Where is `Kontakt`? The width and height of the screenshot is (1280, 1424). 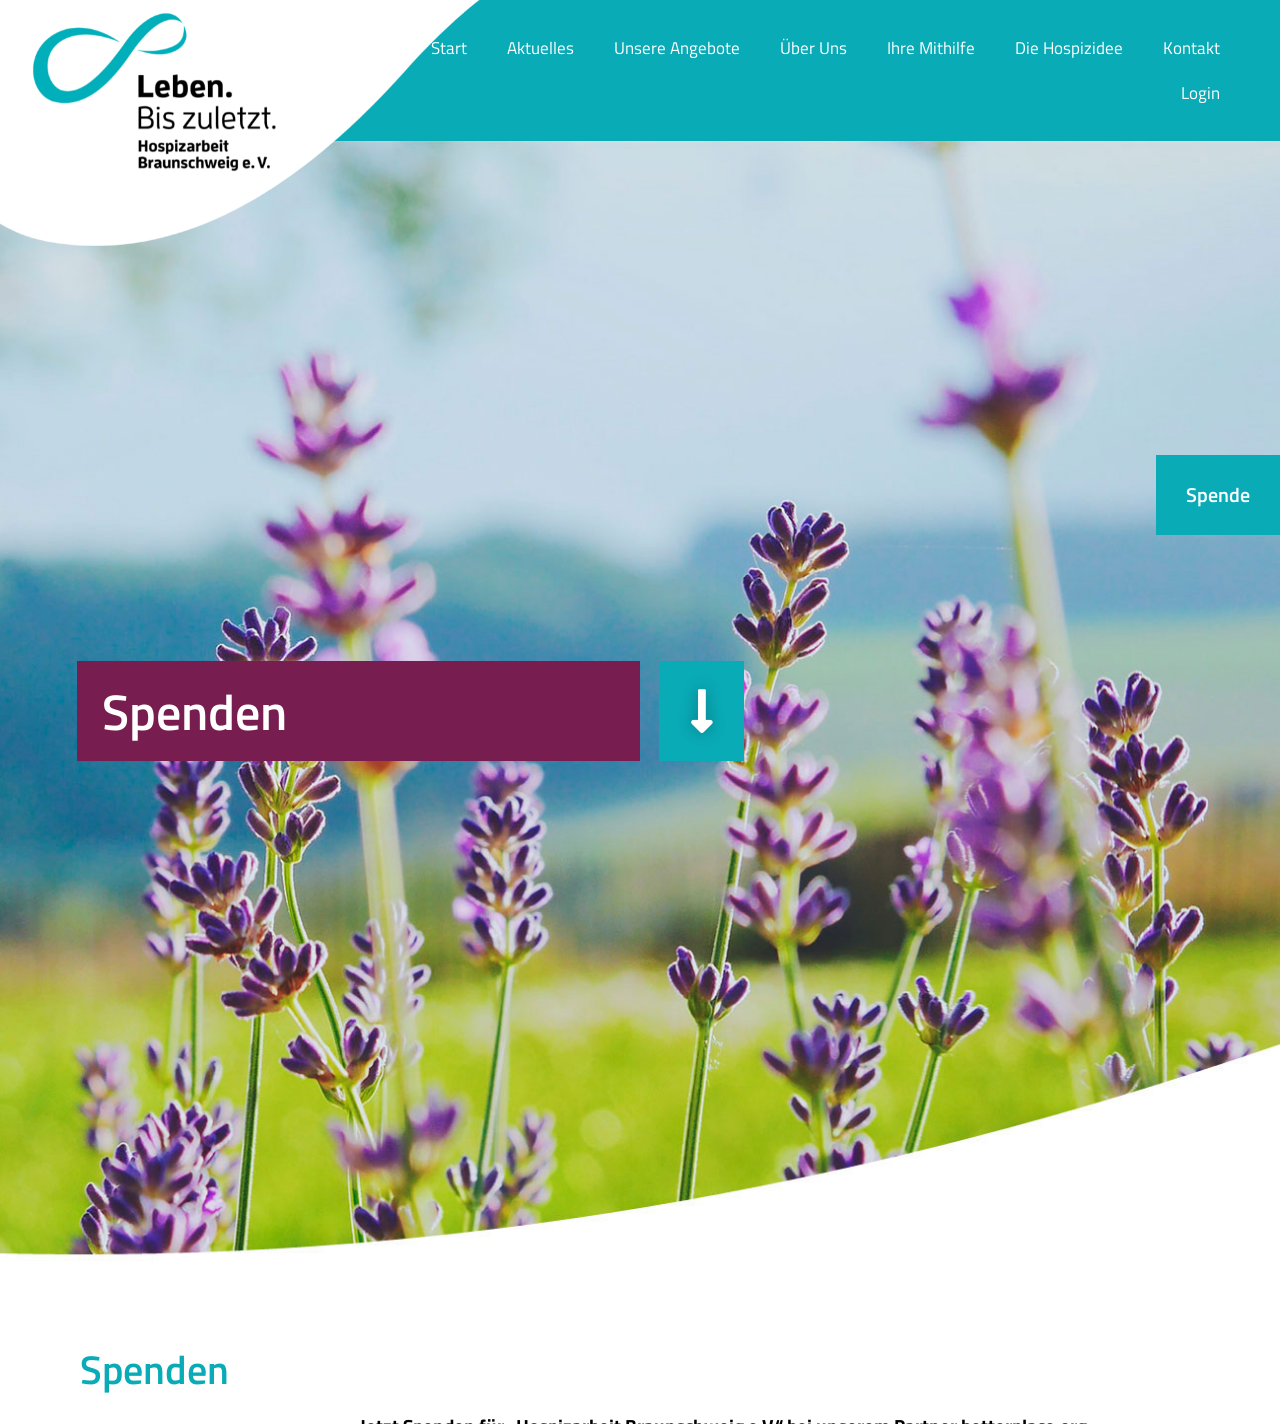 Kontakt is located at coordinates (1191, 48).